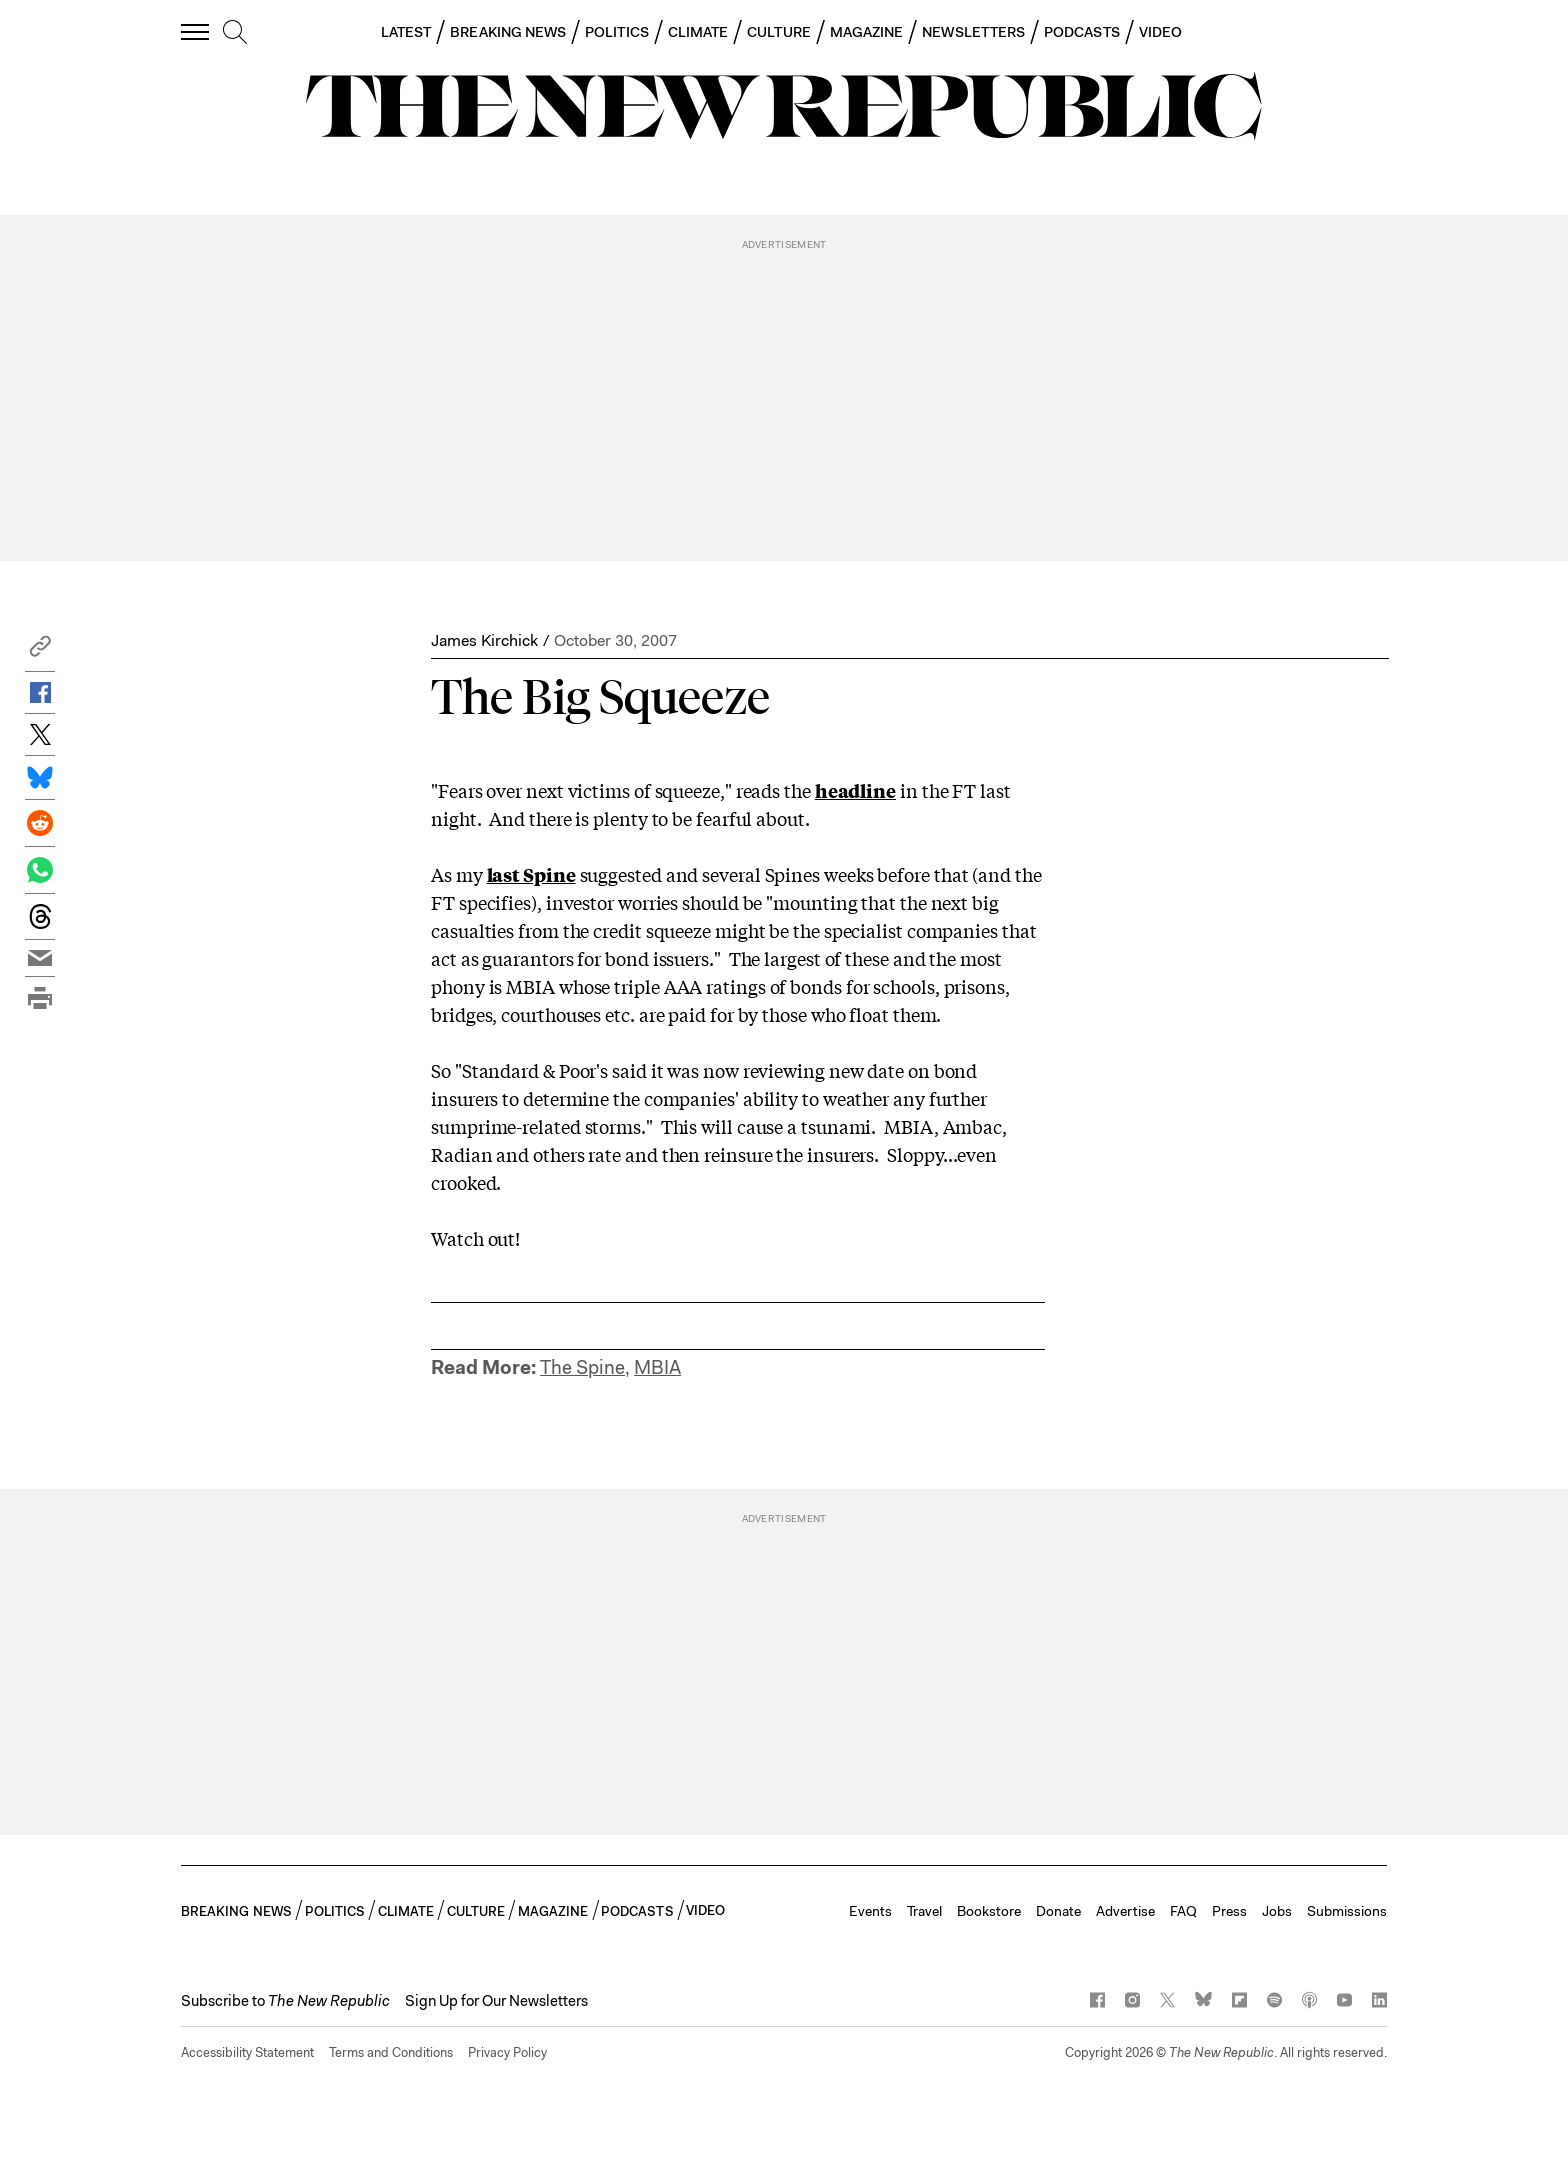  What do you see at coordinates (508, 32) in the screenshot?
I see `BREAKING NEWS` at bounding box center [508, 32].